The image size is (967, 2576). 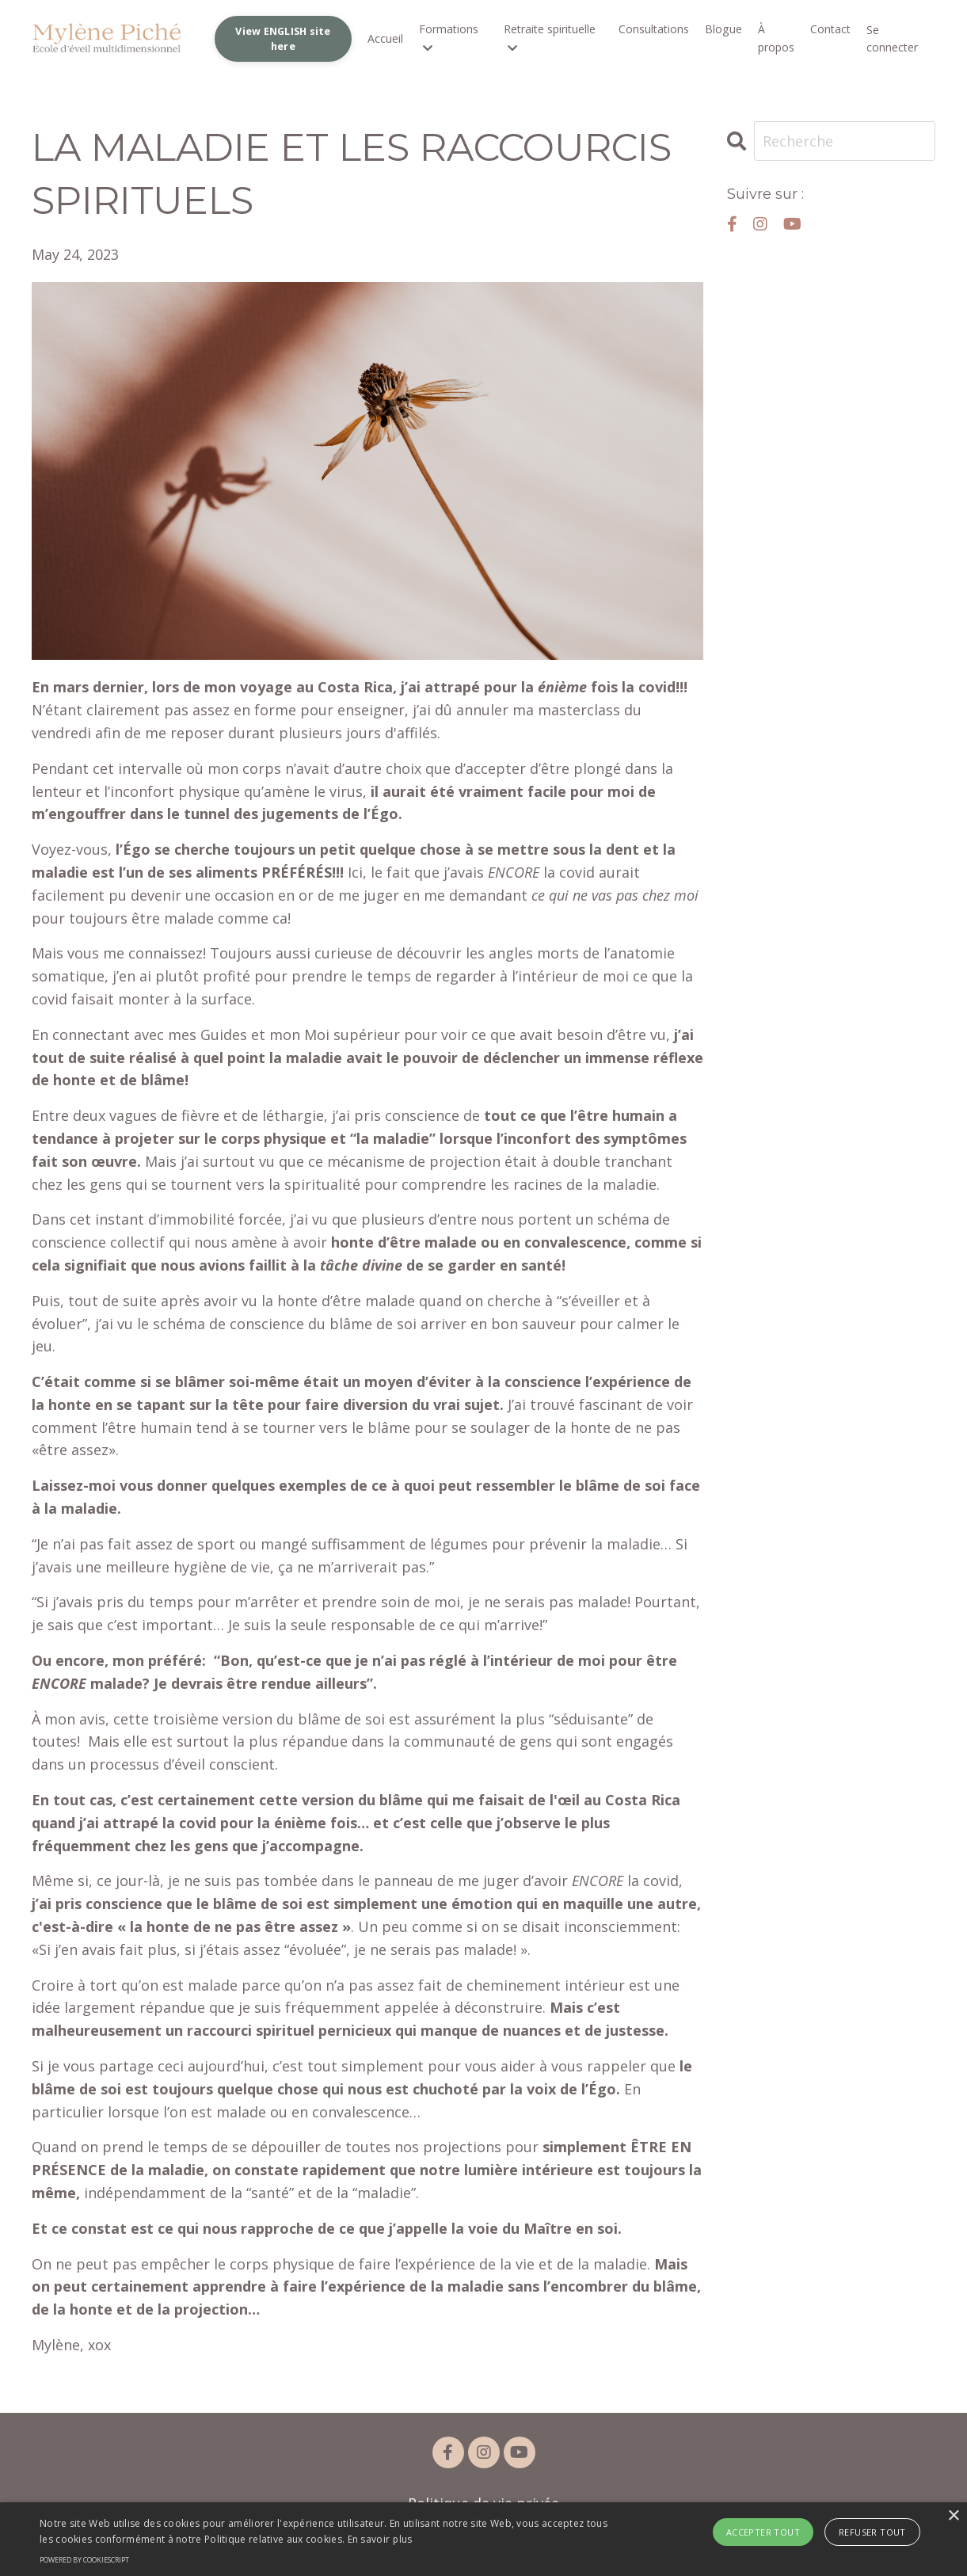 I want to click on Blogue, so click(x=724, y=29).